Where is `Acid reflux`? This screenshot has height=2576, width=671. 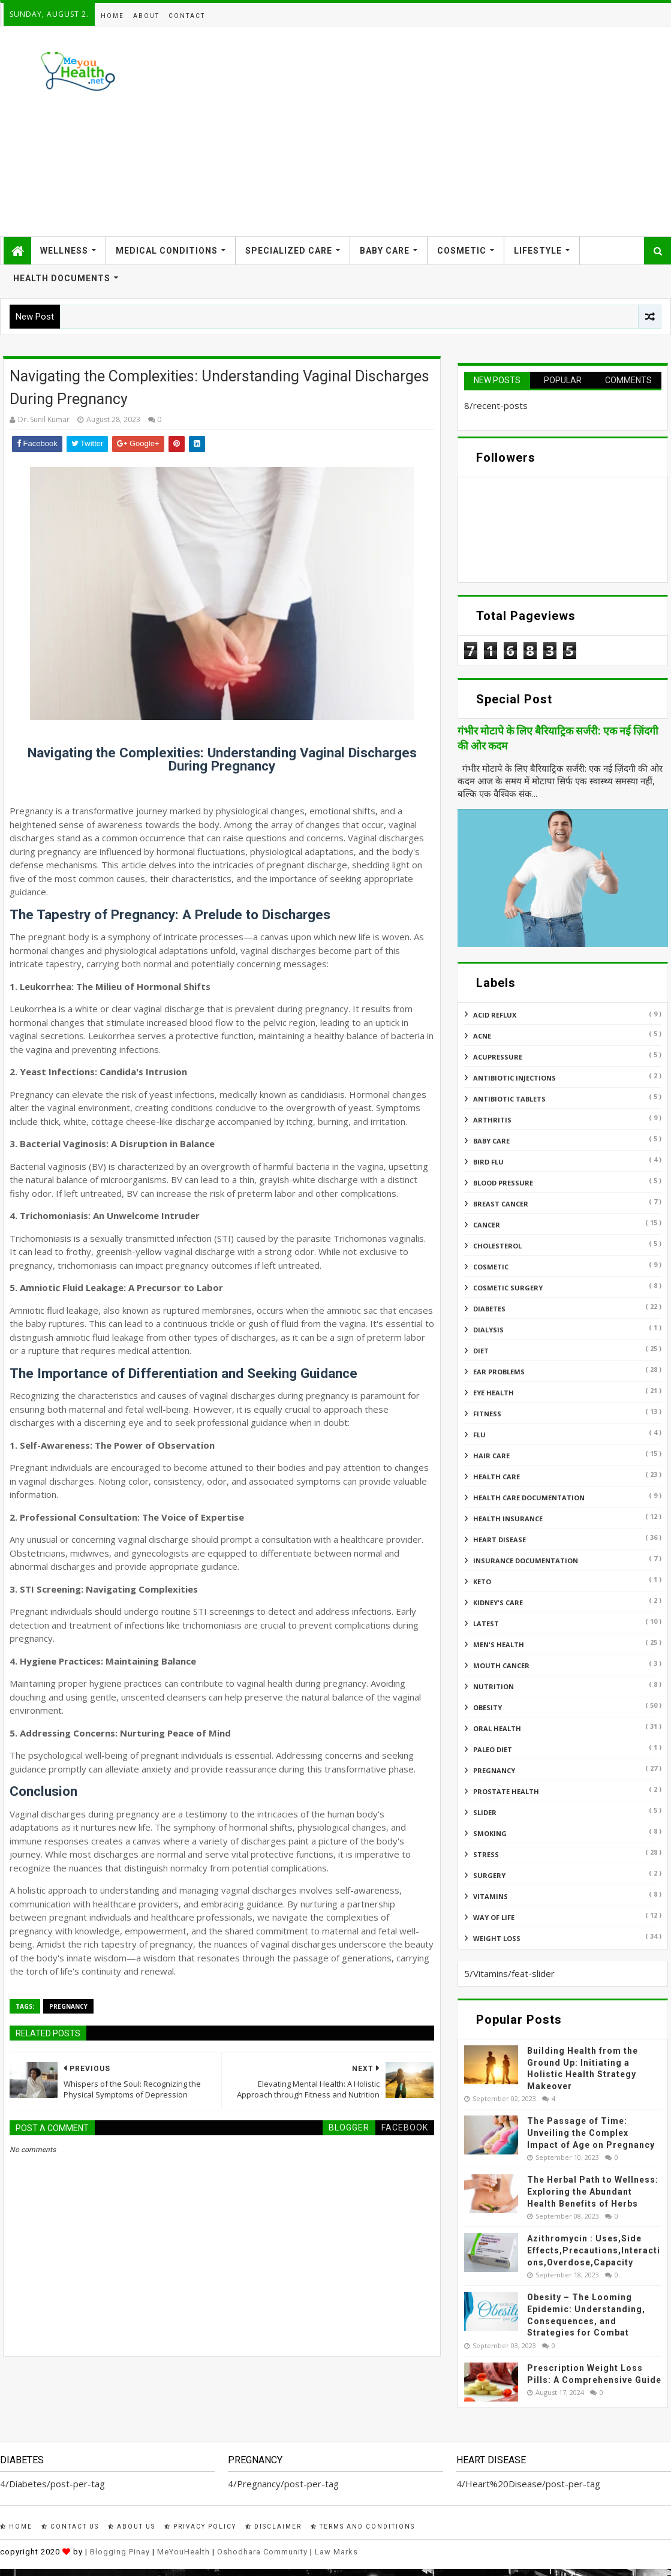 Acid reflux is located at coordinates (494, 1014).